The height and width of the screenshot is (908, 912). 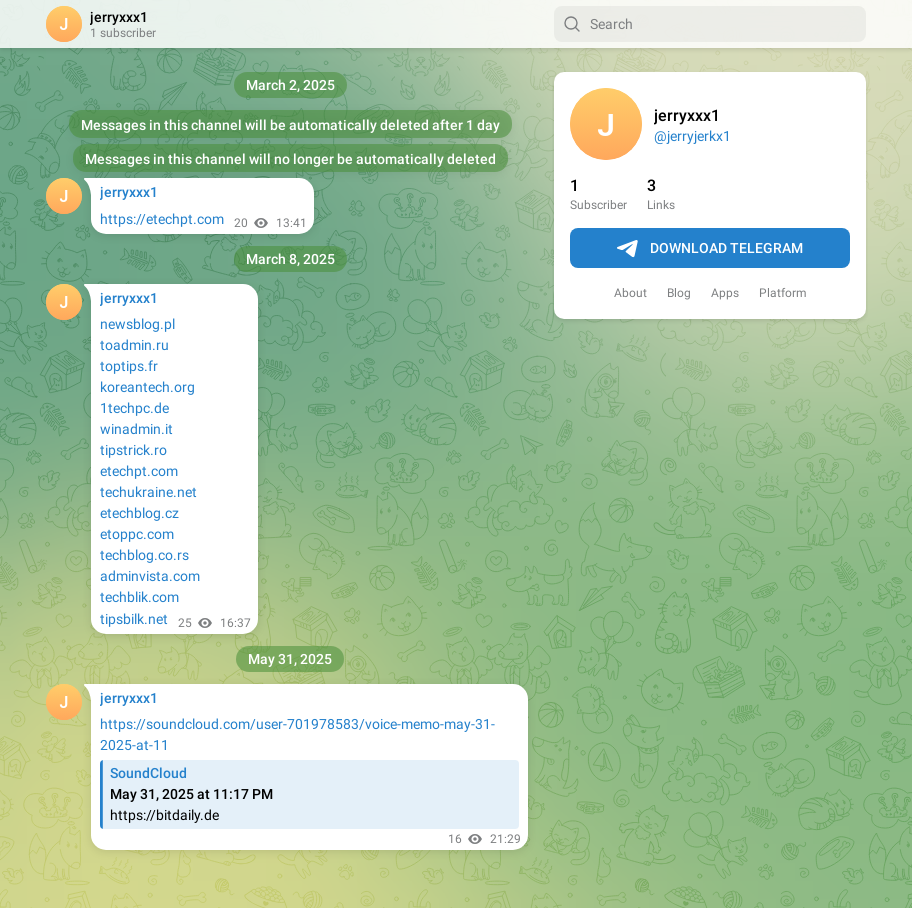 What do you see at coordinates (710, 249) in the screenshot?
I see `Download Telegram` at bounding box center [710, 249].